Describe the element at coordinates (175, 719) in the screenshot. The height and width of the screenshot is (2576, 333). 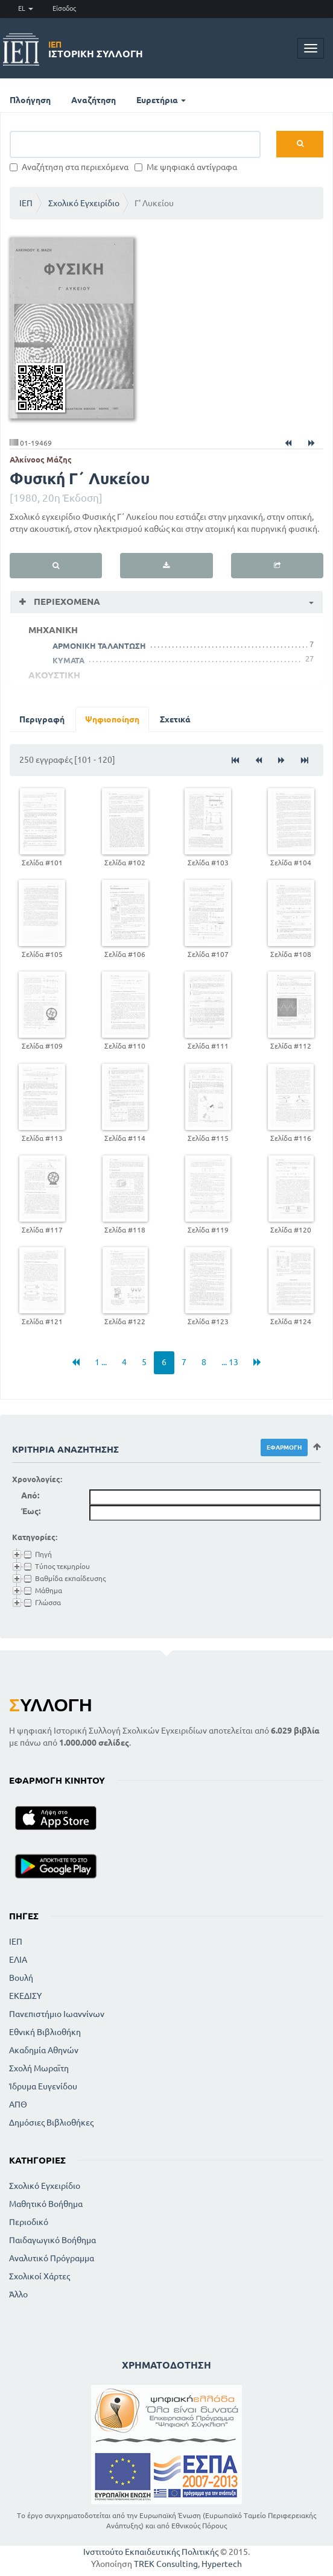
I see `Σχετικά` at that location.